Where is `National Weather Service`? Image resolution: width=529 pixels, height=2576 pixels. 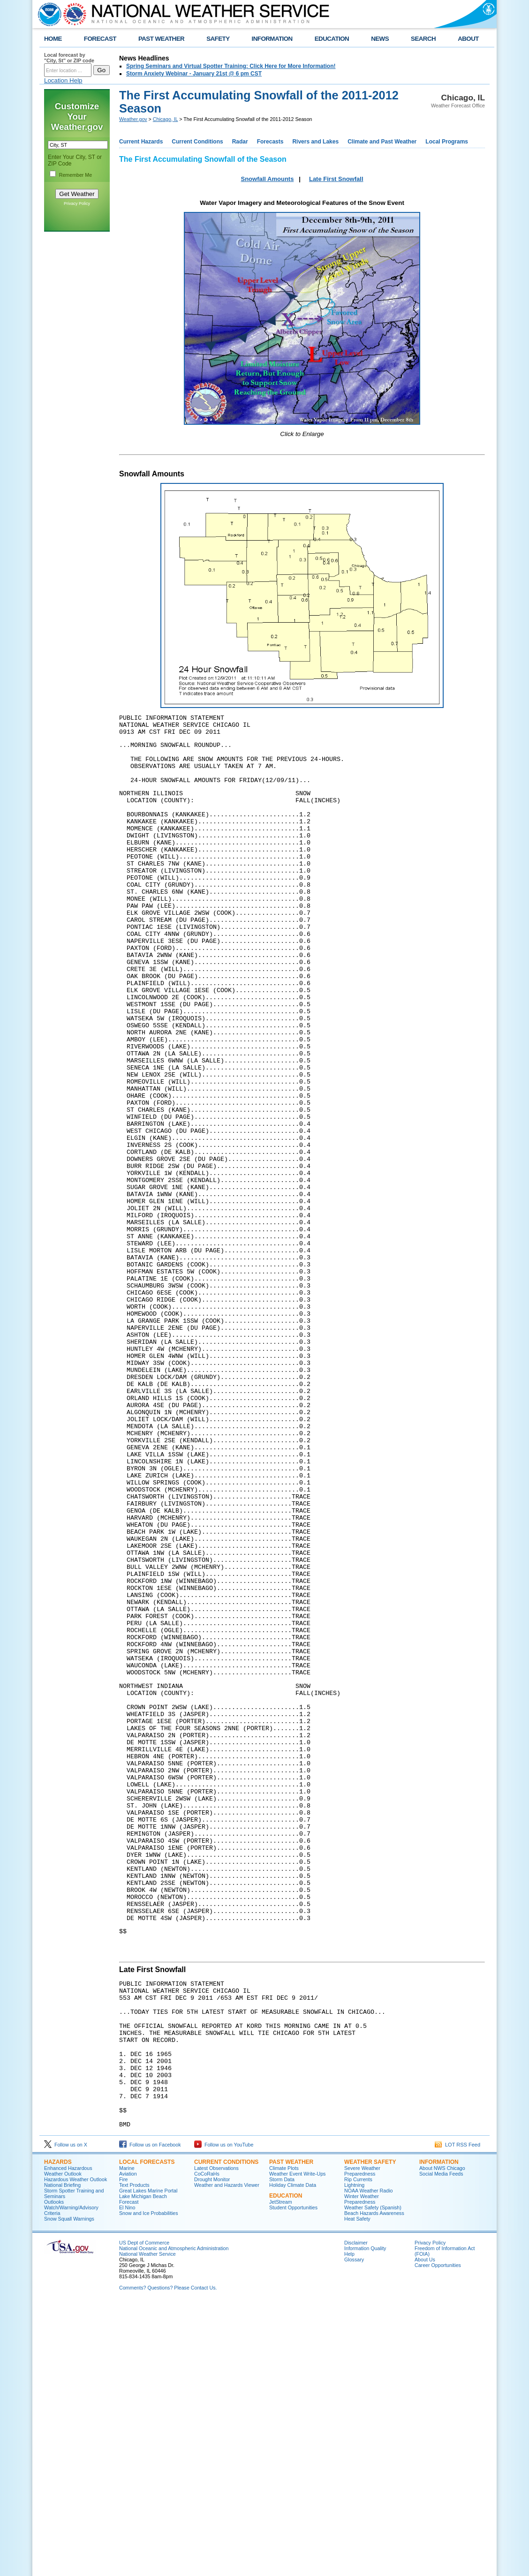
National Weather Service is located at coordinates (147, 2525).